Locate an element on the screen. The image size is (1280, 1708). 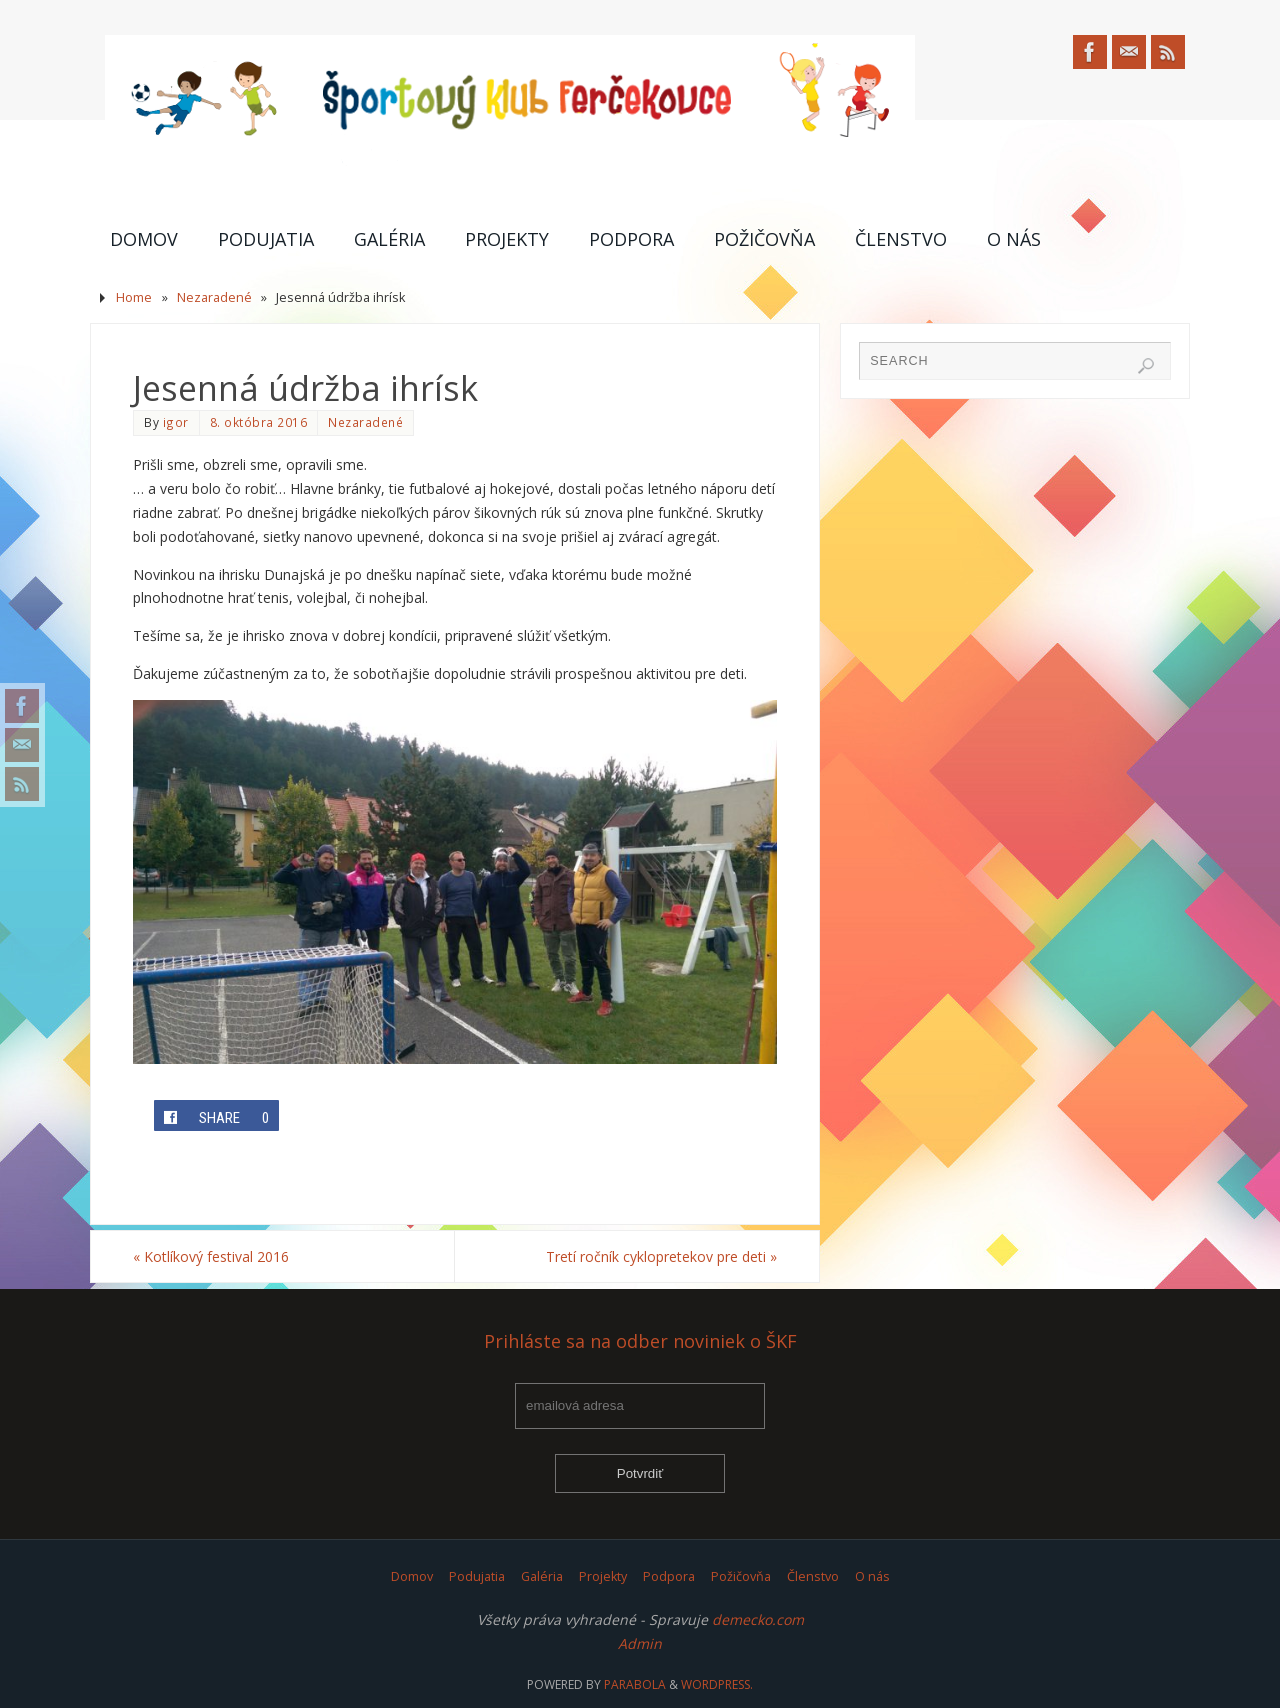
Projekty is located at coordinates (603, 1576).